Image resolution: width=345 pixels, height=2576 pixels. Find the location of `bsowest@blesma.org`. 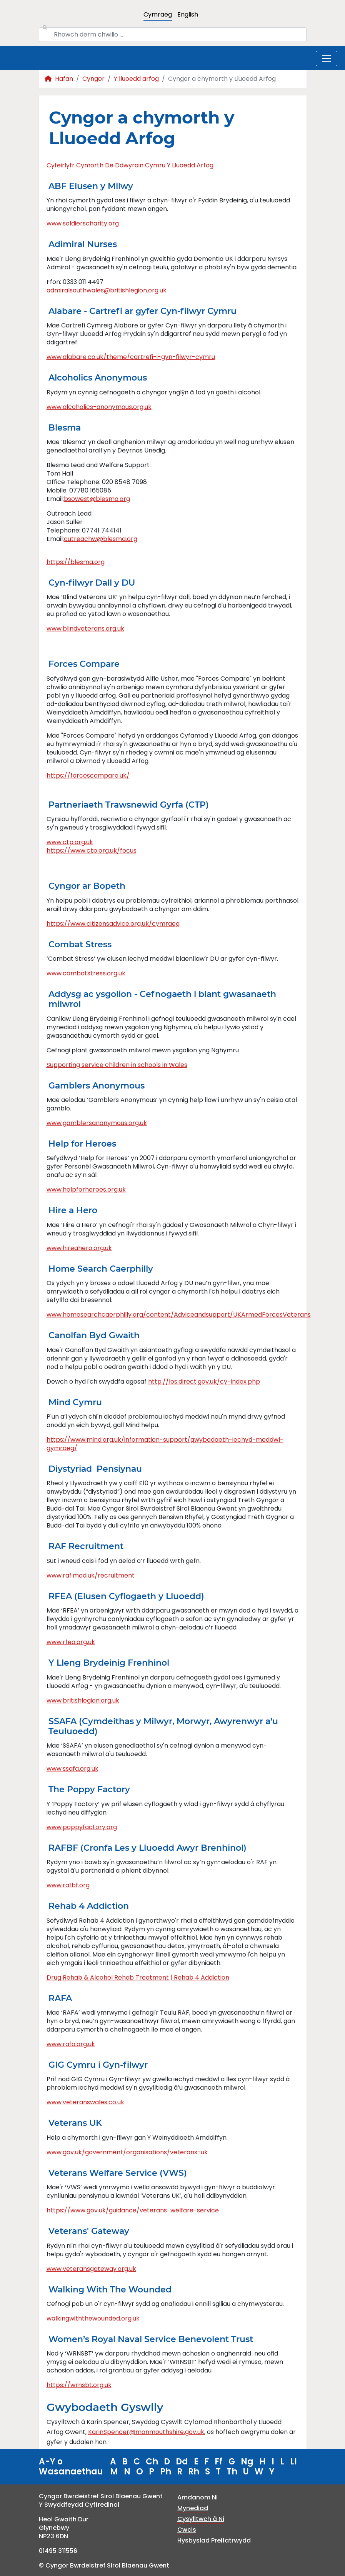

bsowest@blesma.org is located at coordinates (97, 498).